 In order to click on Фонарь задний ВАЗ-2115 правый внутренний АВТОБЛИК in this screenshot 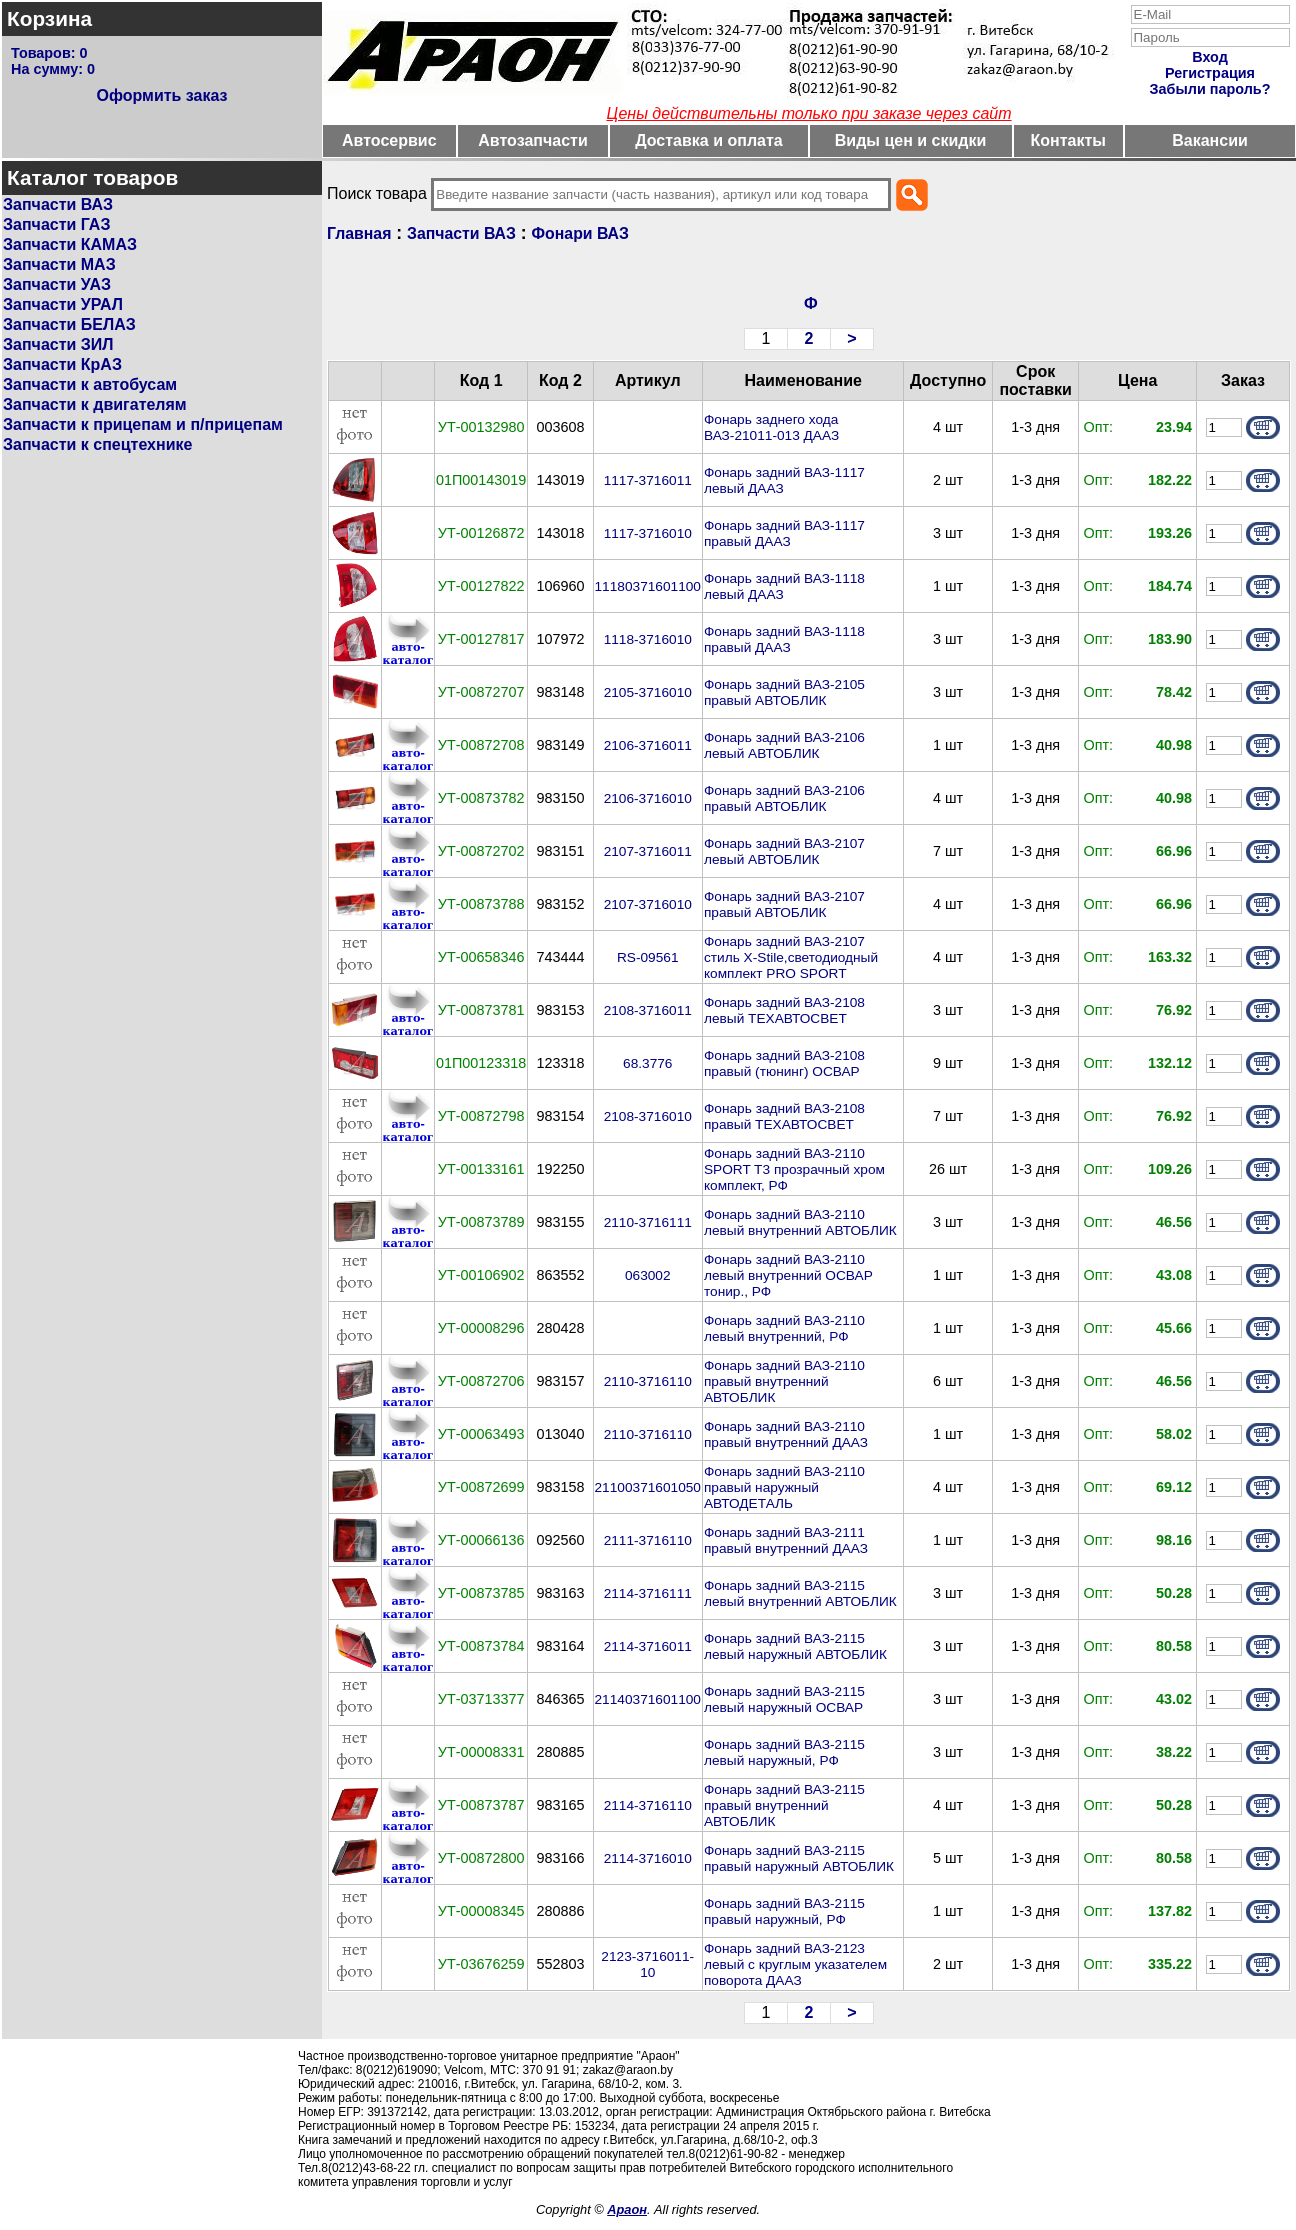, I will do `click(784, 1805)`.